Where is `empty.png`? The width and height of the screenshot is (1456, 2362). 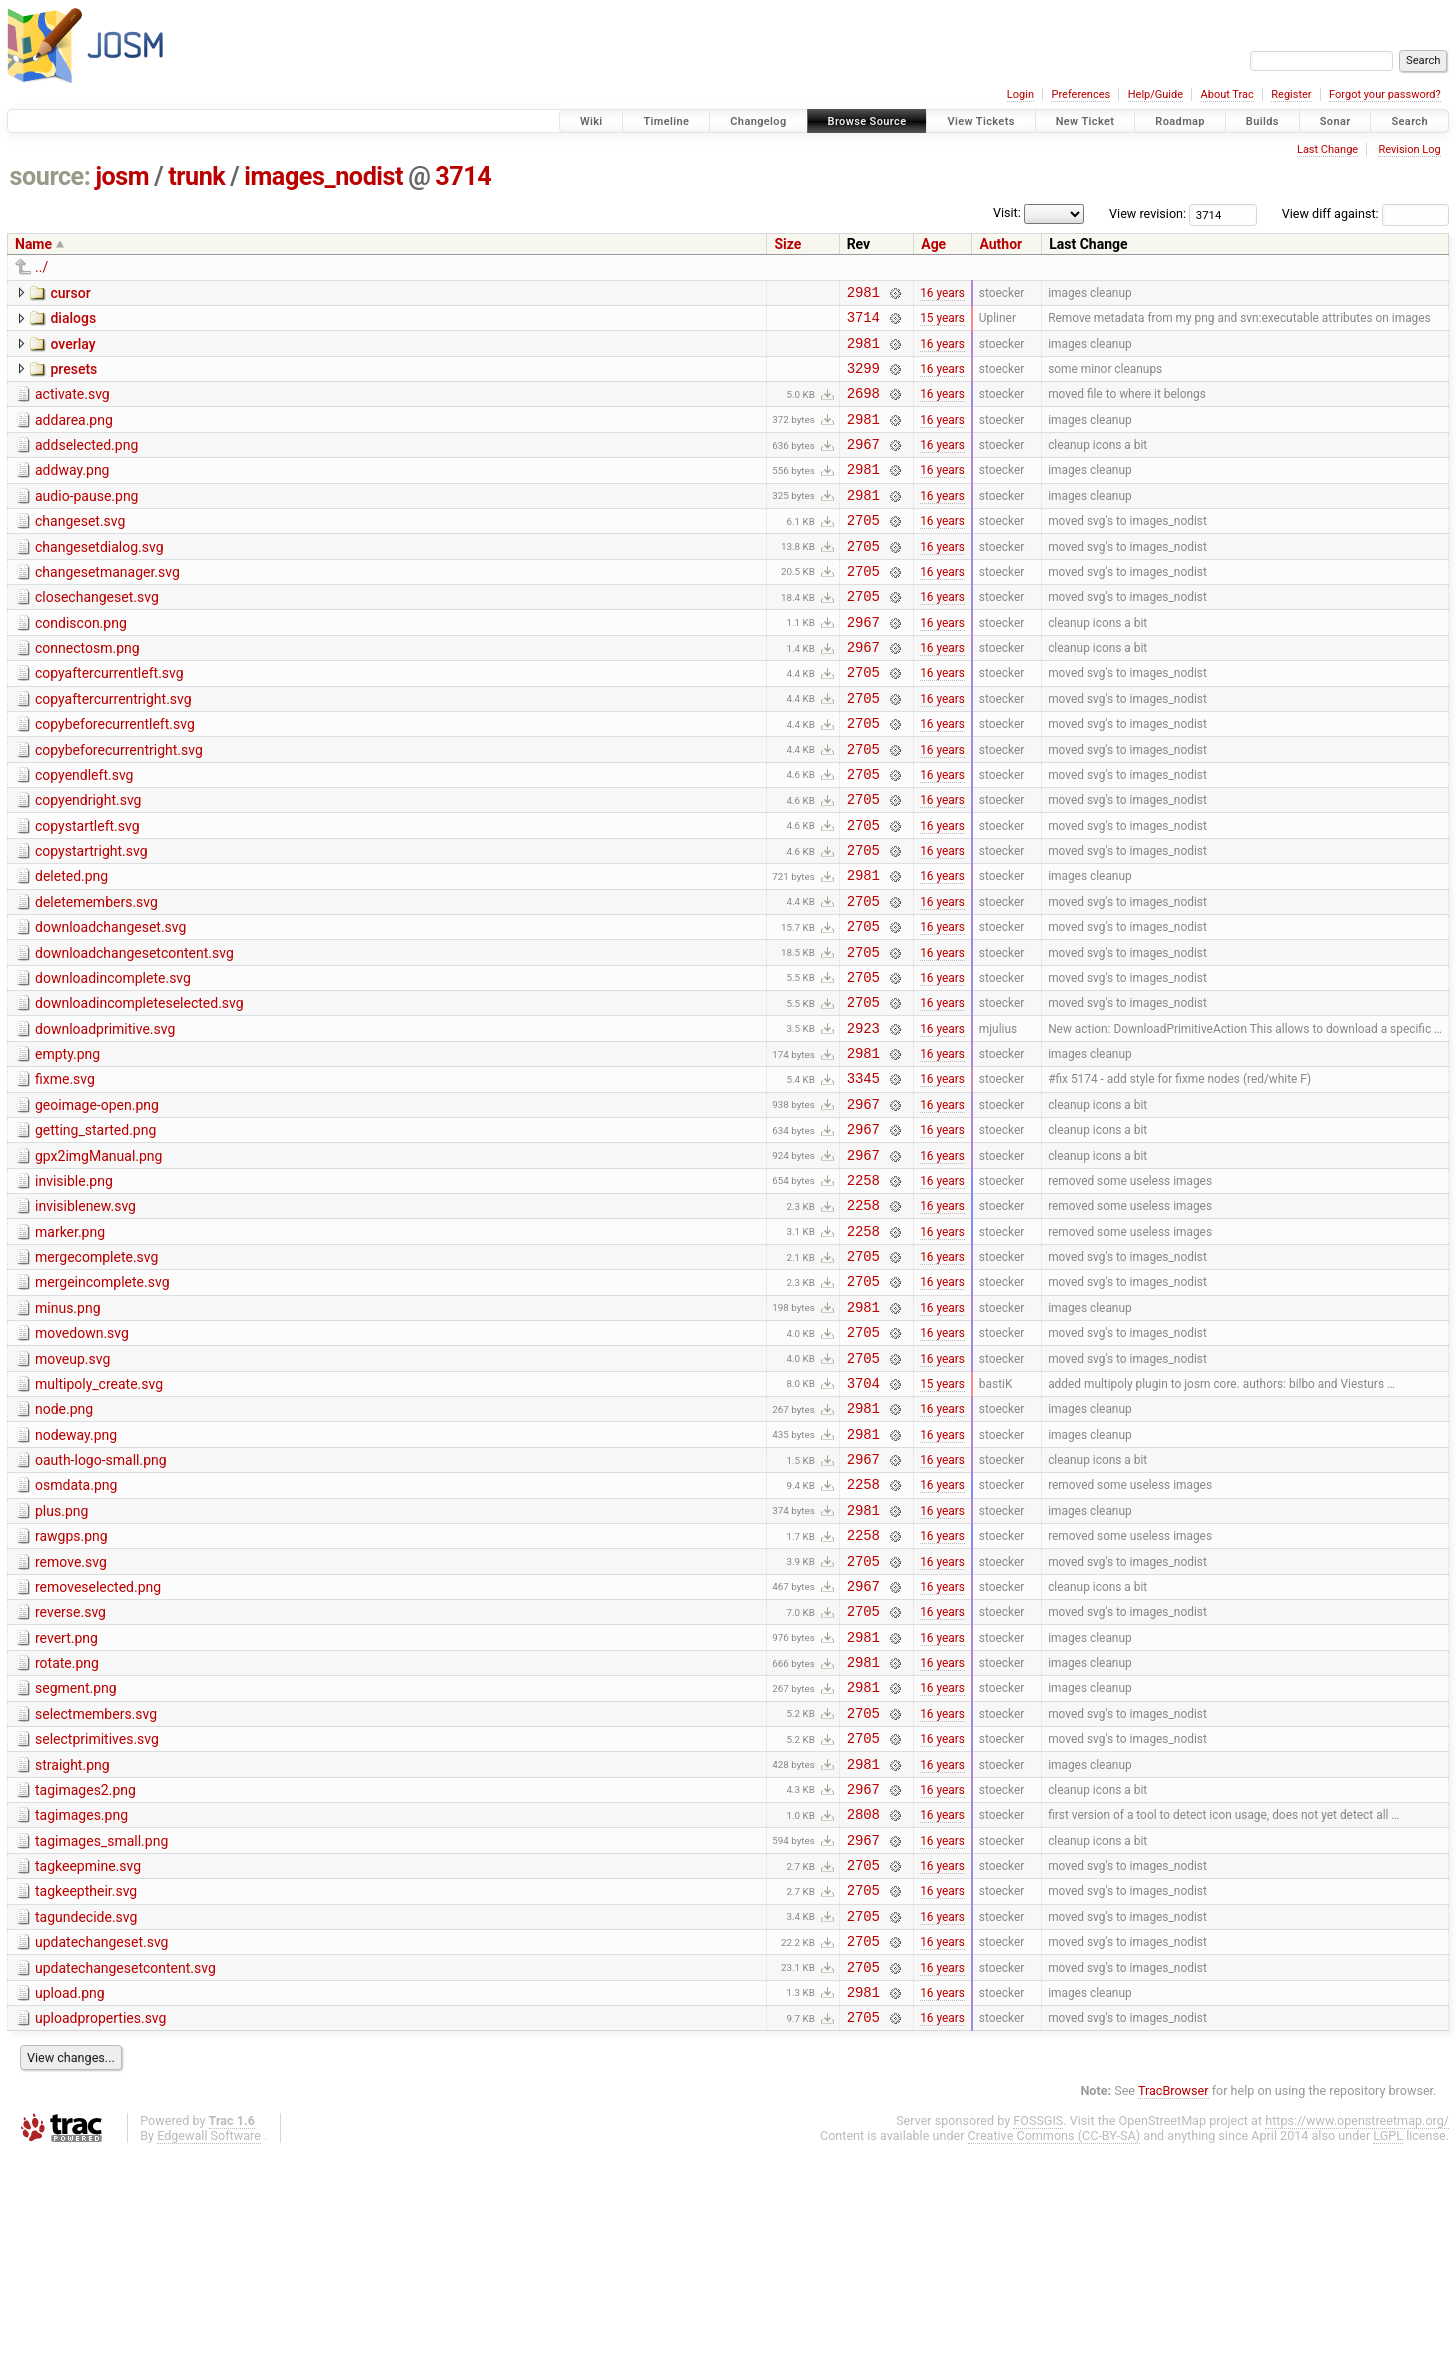 empty.png is located at coordinates (67, 1144).